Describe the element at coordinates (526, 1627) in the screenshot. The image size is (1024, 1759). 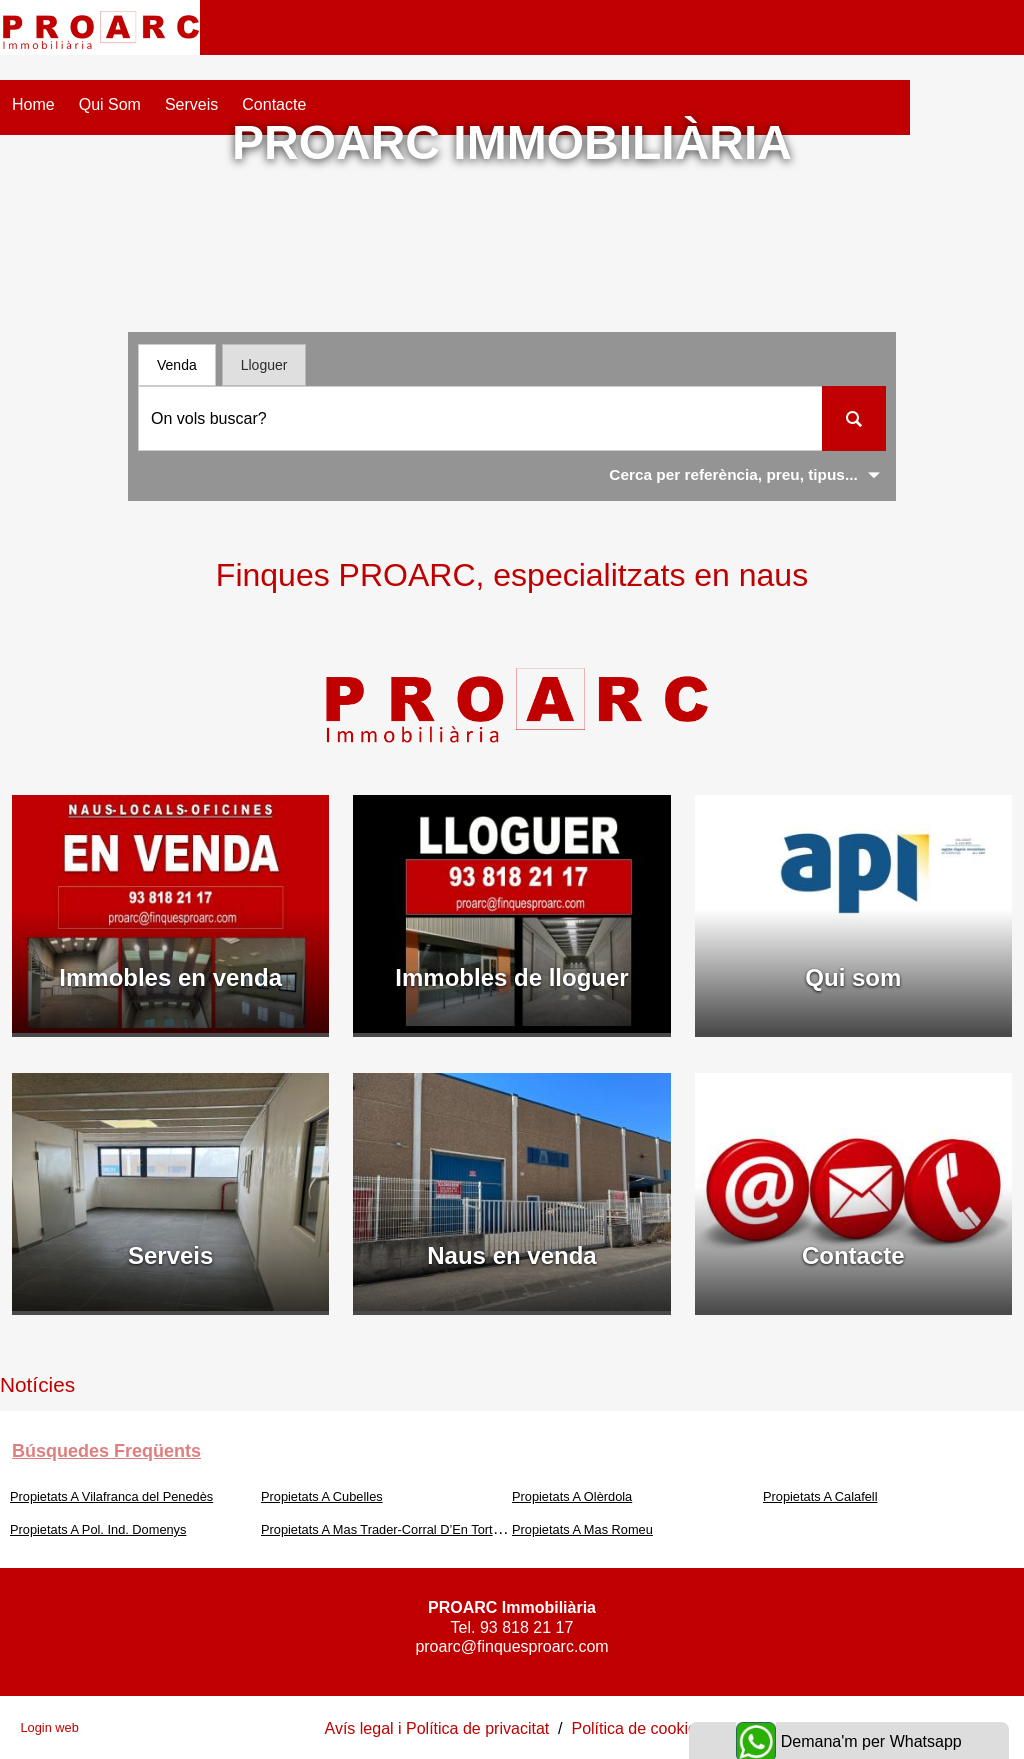
I see `93 818 21 17` at that location.